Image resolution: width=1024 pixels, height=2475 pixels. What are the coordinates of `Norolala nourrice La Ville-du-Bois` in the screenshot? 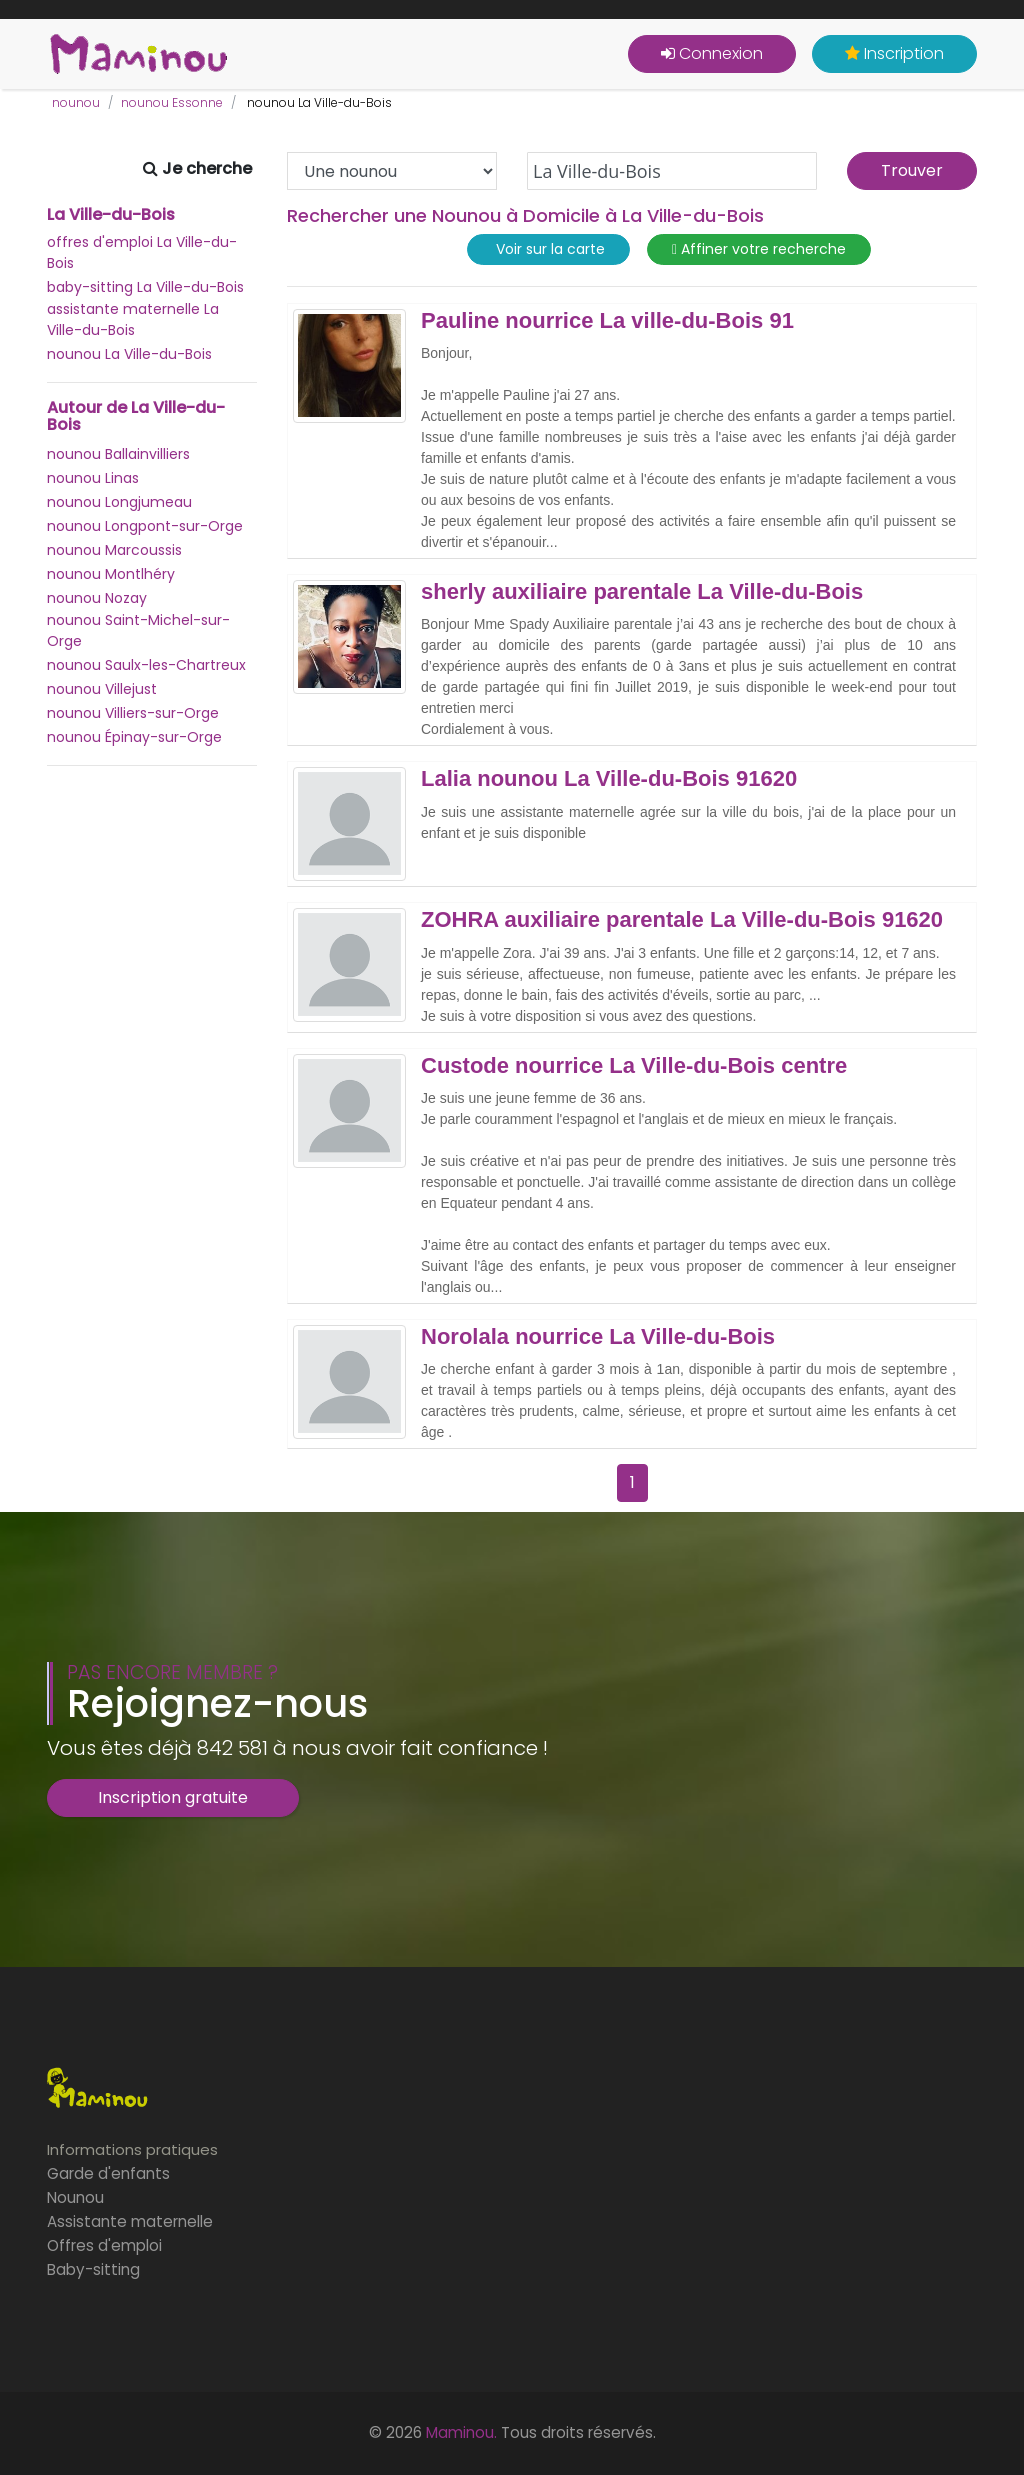 It's located at (598, 1337).